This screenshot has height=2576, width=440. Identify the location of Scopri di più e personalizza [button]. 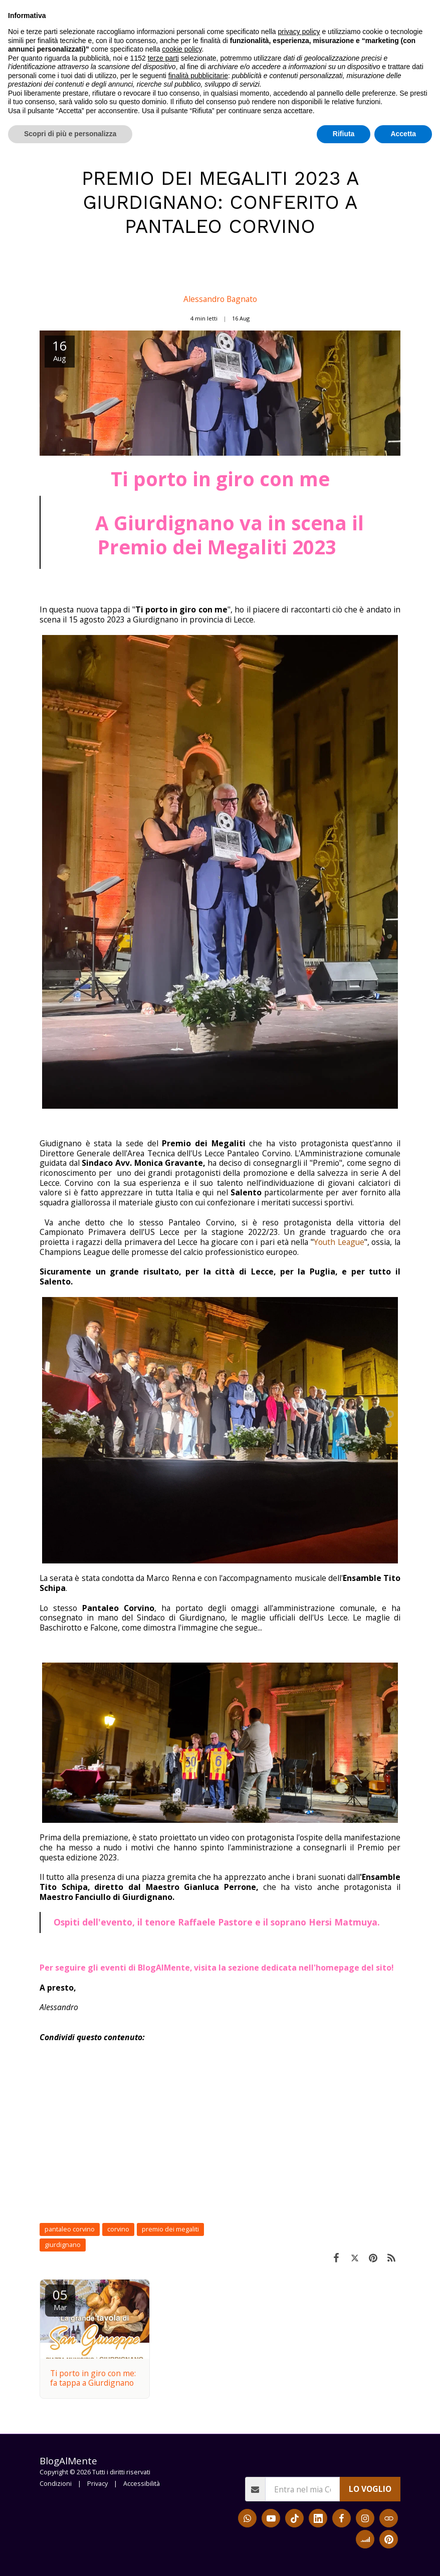
(70, 2556).